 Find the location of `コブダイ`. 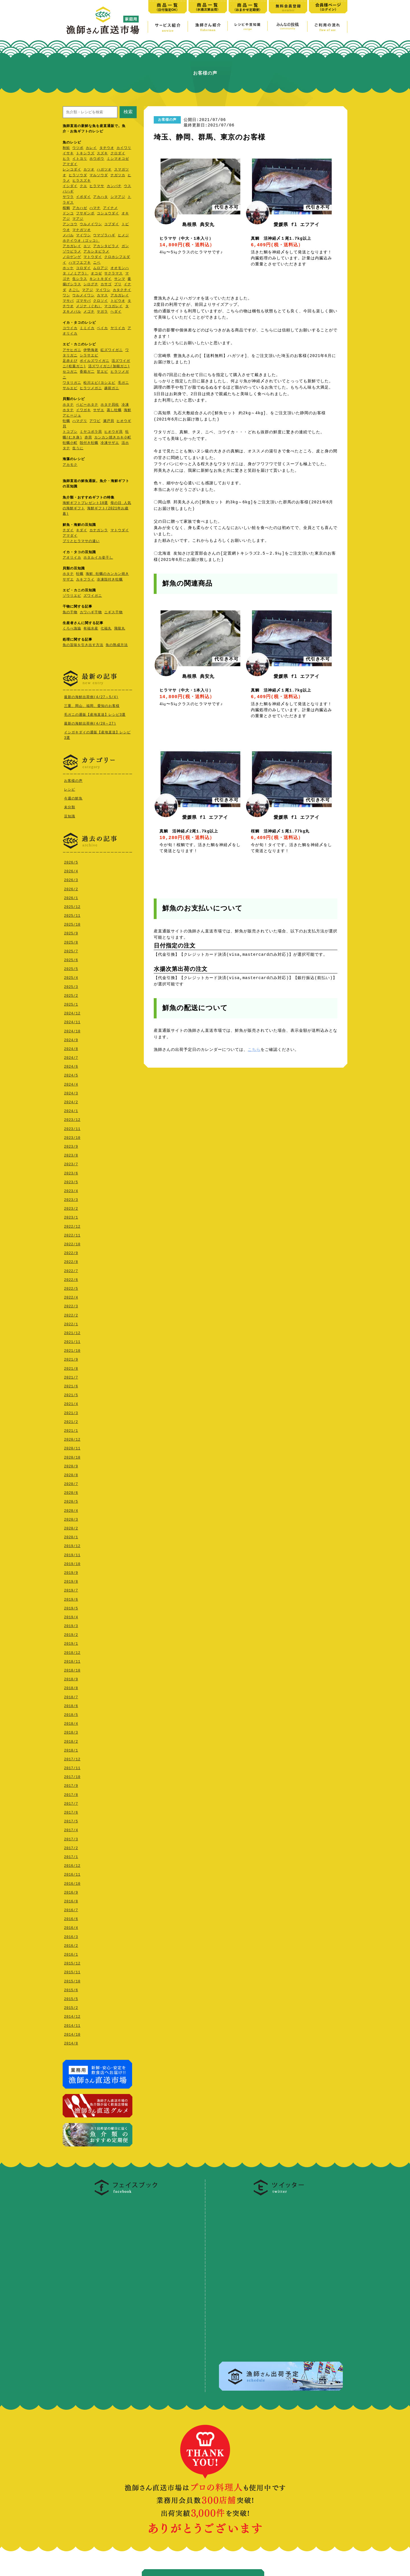

コブダイ is located at coordinates (111, 224).